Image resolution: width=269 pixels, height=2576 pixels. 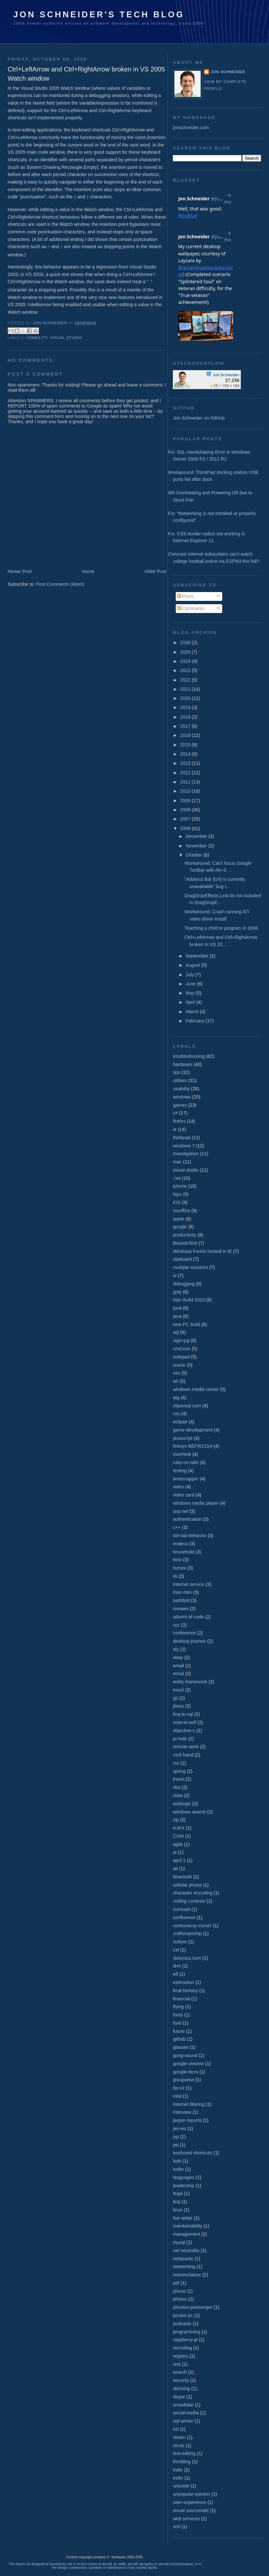 What do you see at coordinates (179, 1121) in the screenshot?
I see `firefox` at bounding box center [179, 1121].